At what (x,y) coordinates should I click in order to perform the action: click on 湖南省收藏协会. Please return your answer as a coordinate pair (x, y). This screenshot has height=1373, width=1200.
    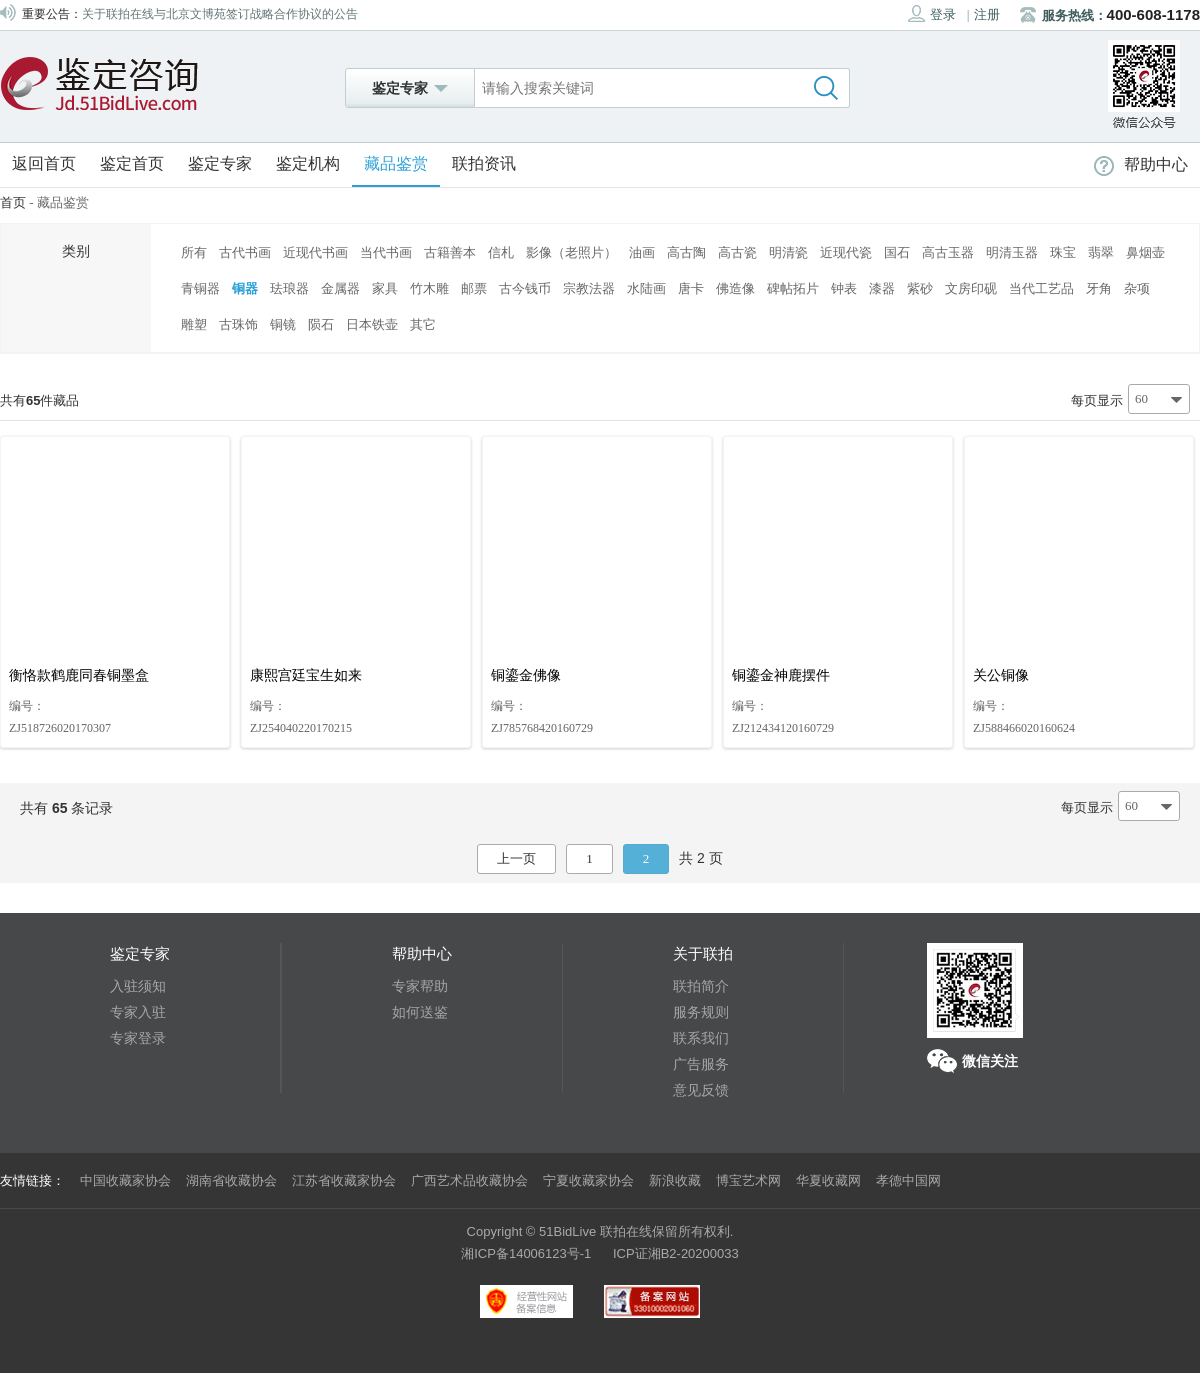
    Looking at the image, I should click on (231, 1180).